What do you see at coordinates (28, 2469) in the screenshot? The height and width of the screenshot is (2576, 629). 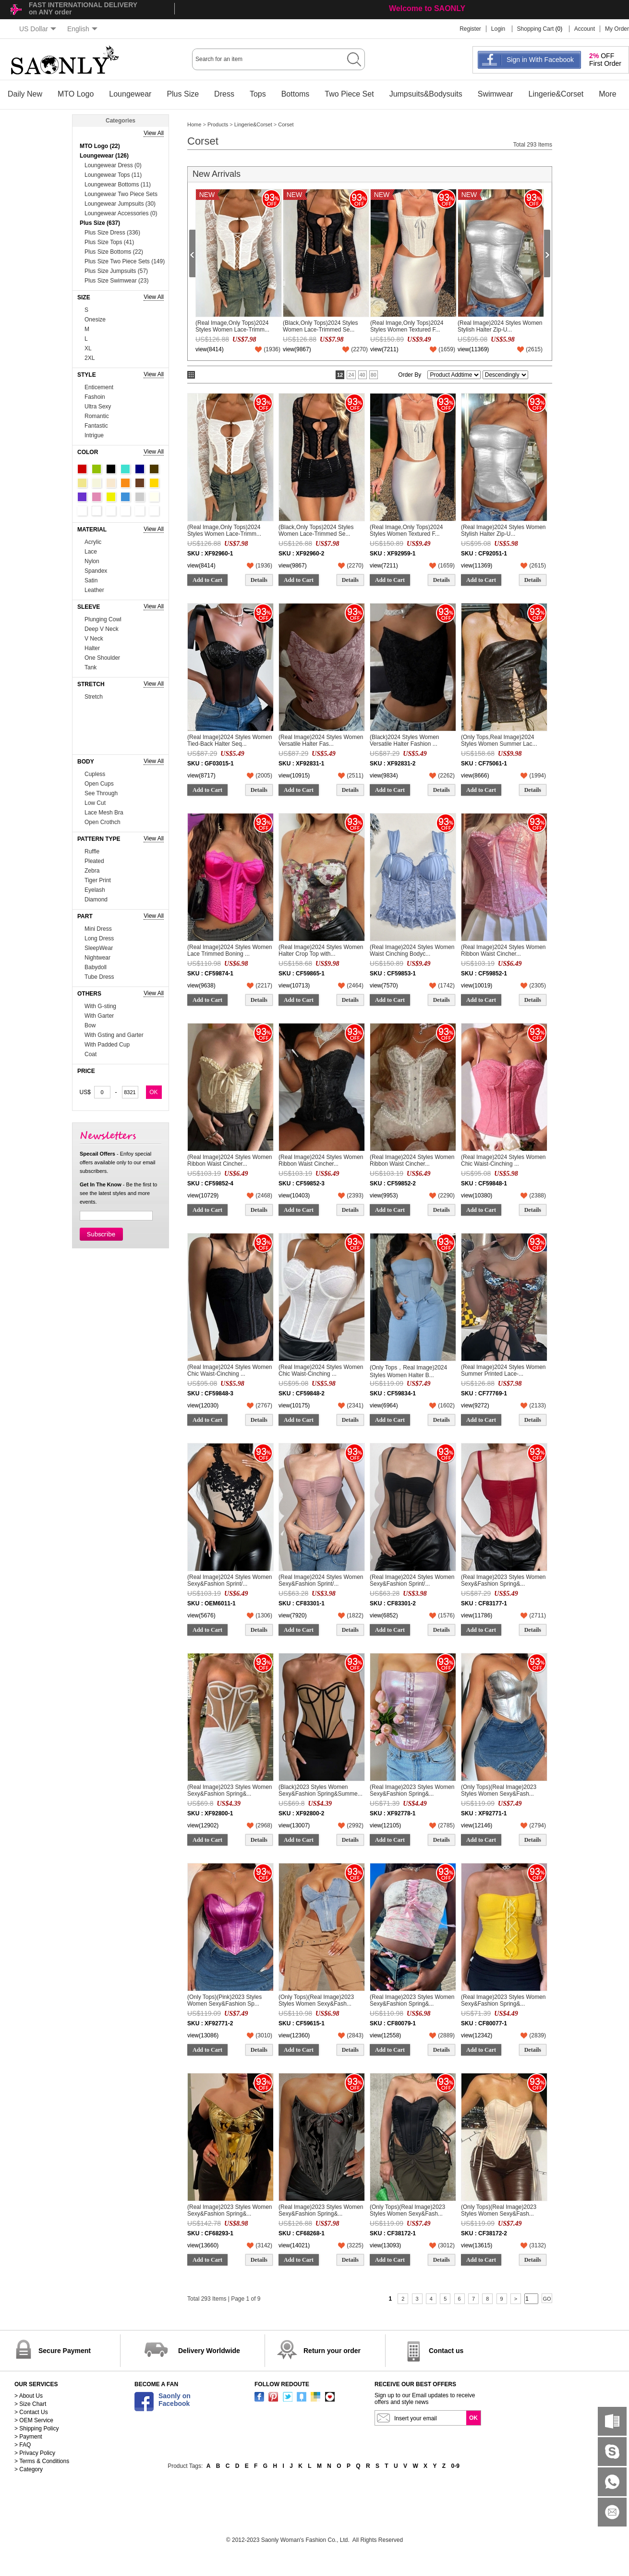 I see `> Category` at bounding box center [28, 2469].